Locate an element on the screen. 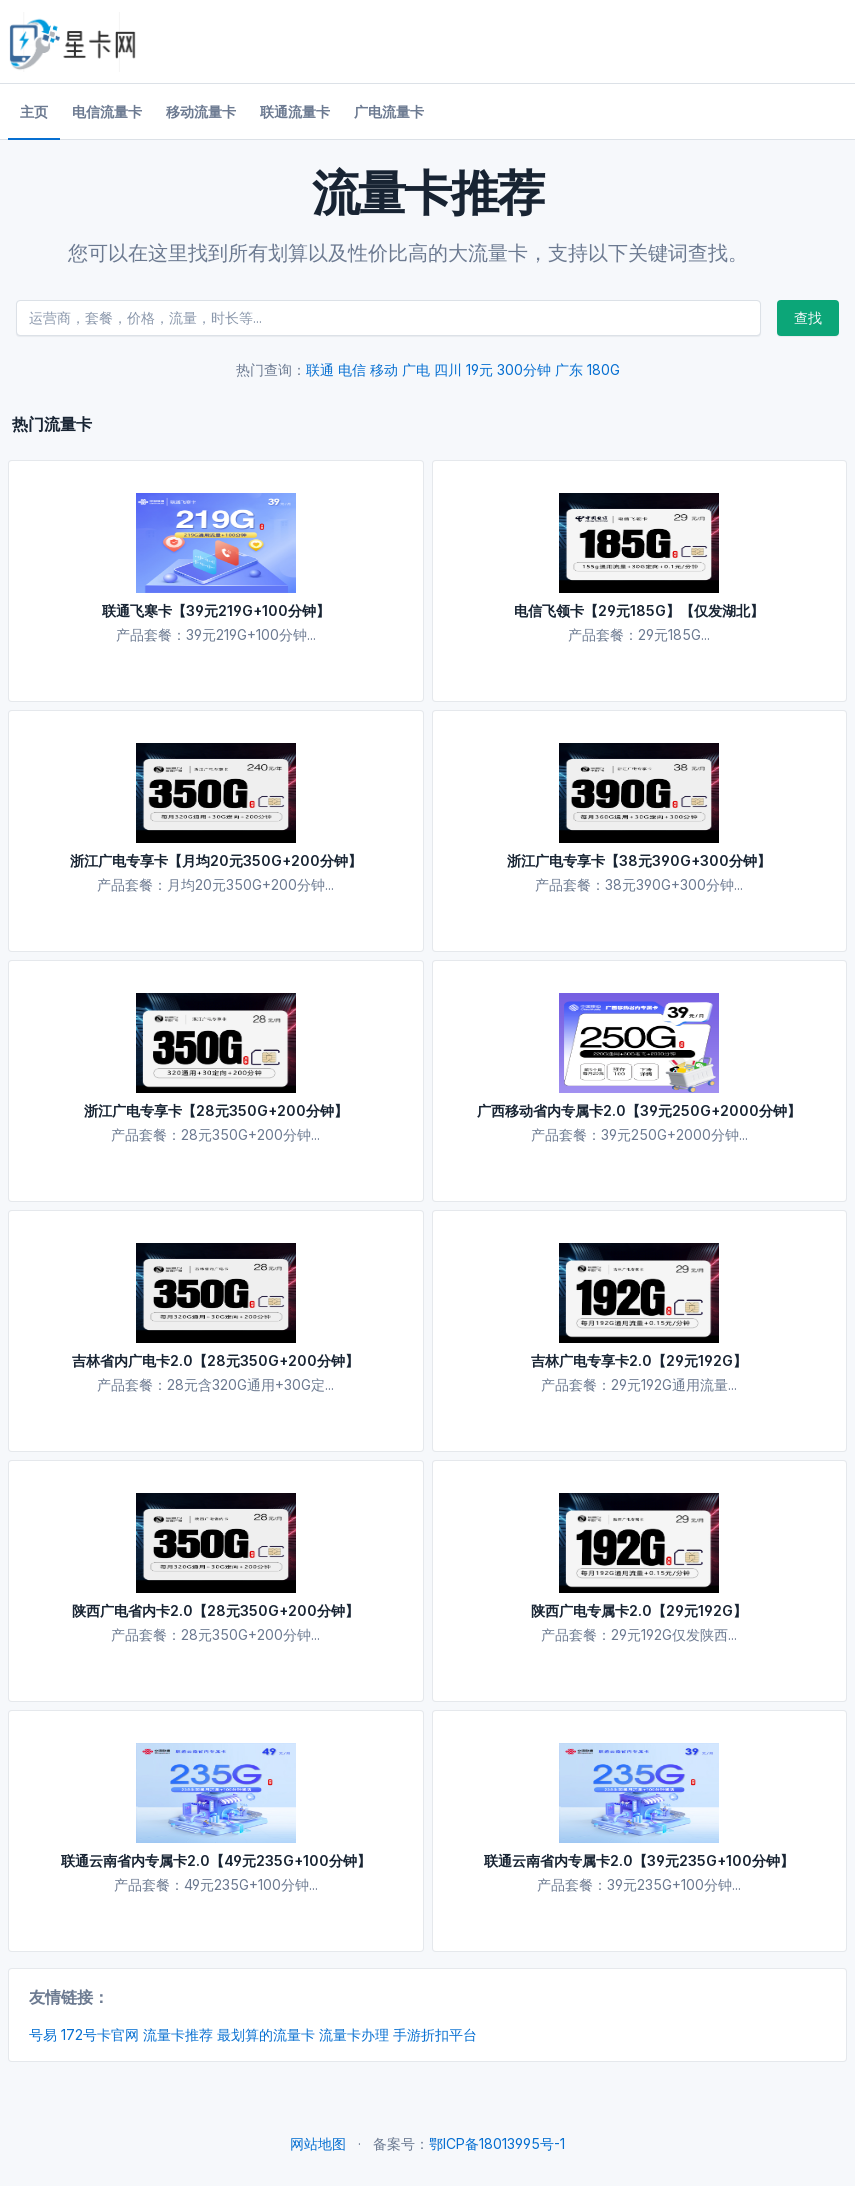  电信 is located at coordinates (352, 369).